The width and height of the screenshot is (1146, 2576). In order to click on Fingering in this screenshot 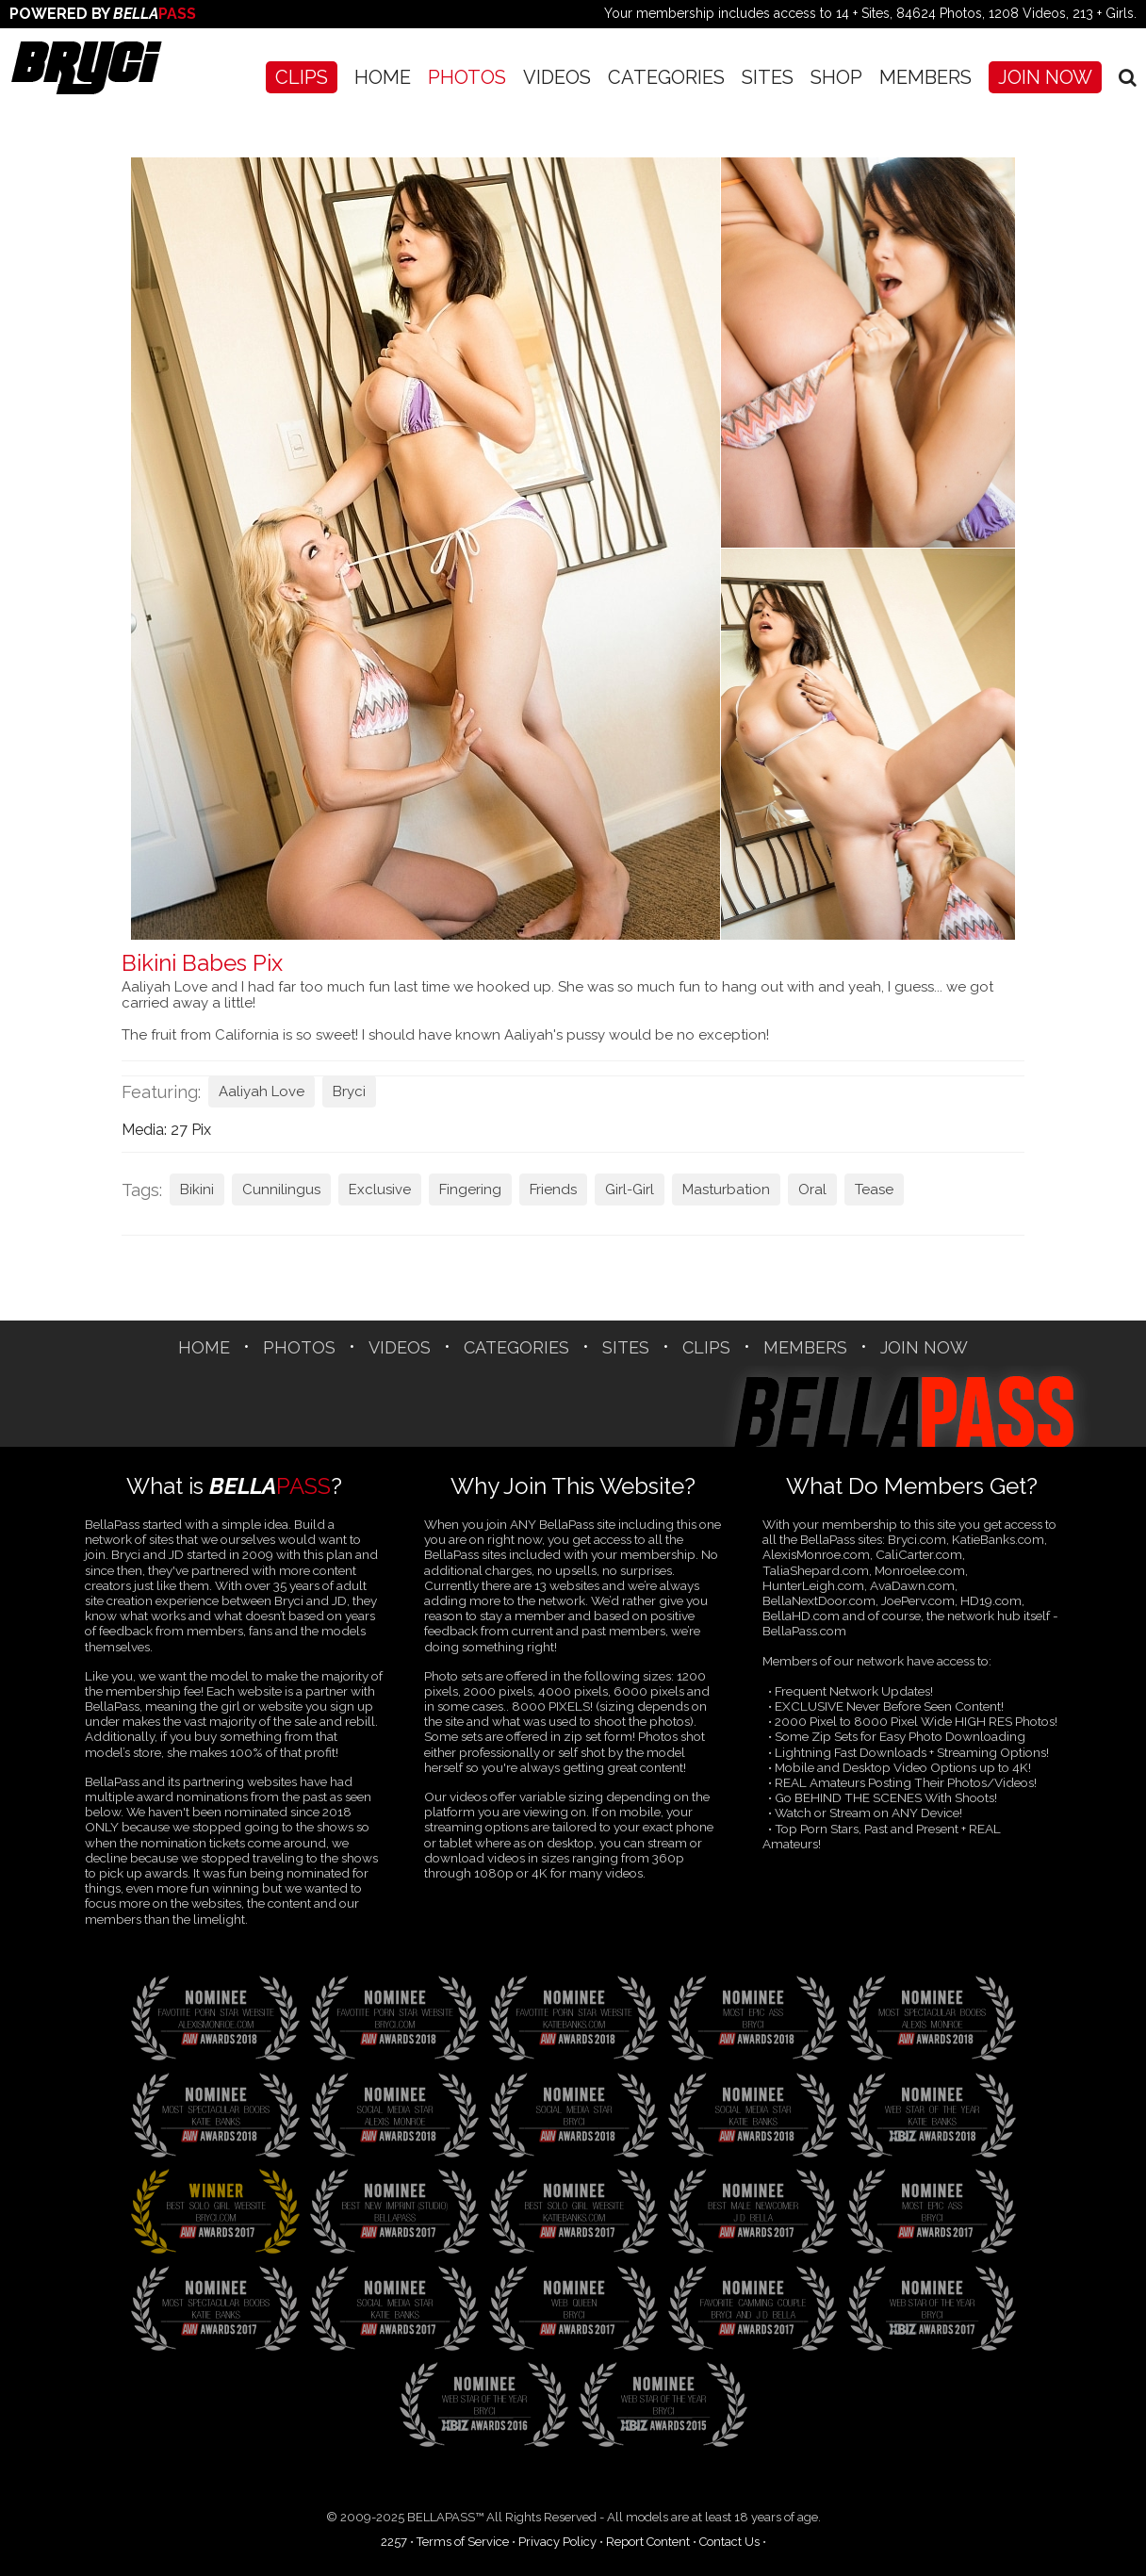, I will do `click(470, 1189)`.